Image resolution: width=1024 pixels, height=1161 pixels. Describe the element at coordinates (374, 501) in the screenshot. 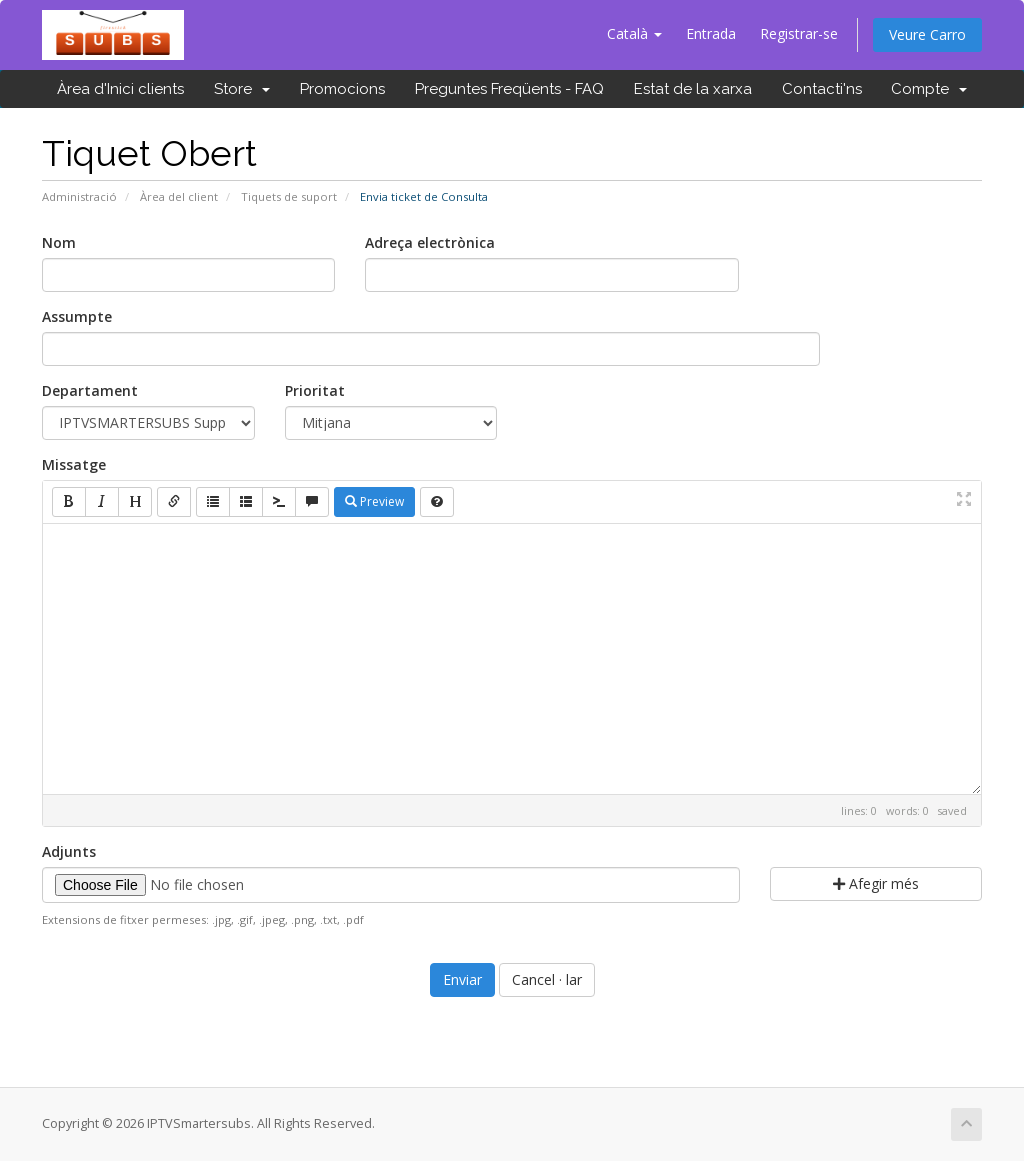

I see `Preview` at that location.